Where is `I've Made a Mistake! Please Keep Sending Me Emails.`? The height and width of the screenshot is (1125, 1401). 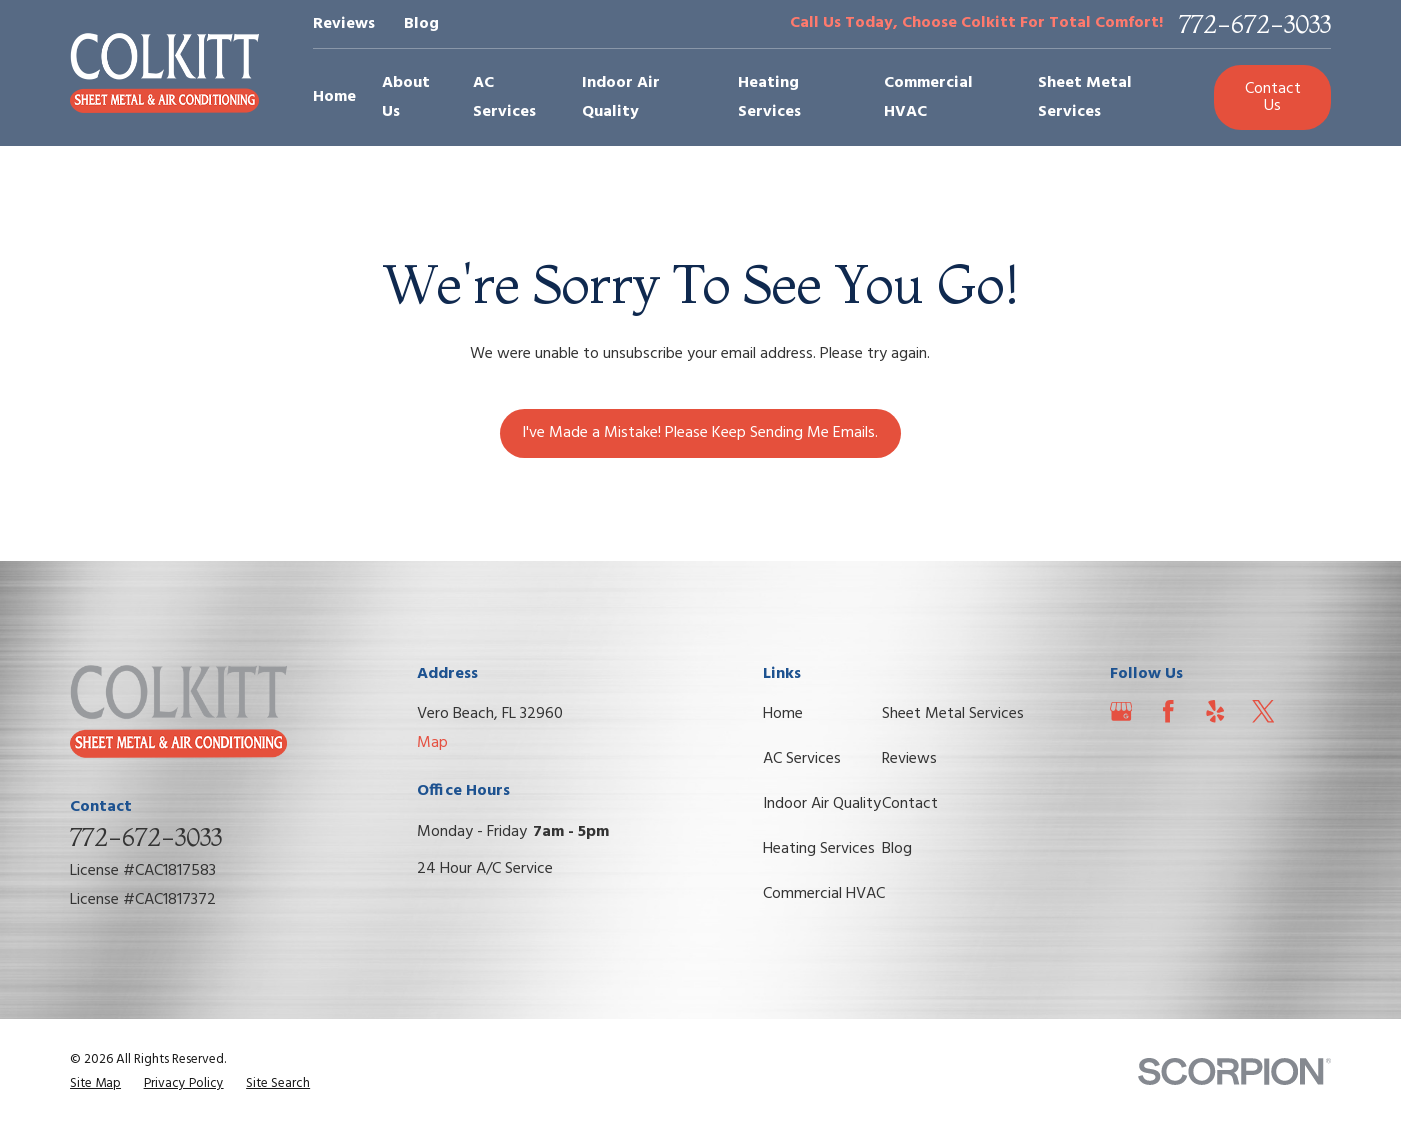
I've Made a Mistake! Please Keep Sending Me Emails. is located at coordinates (700, 433).